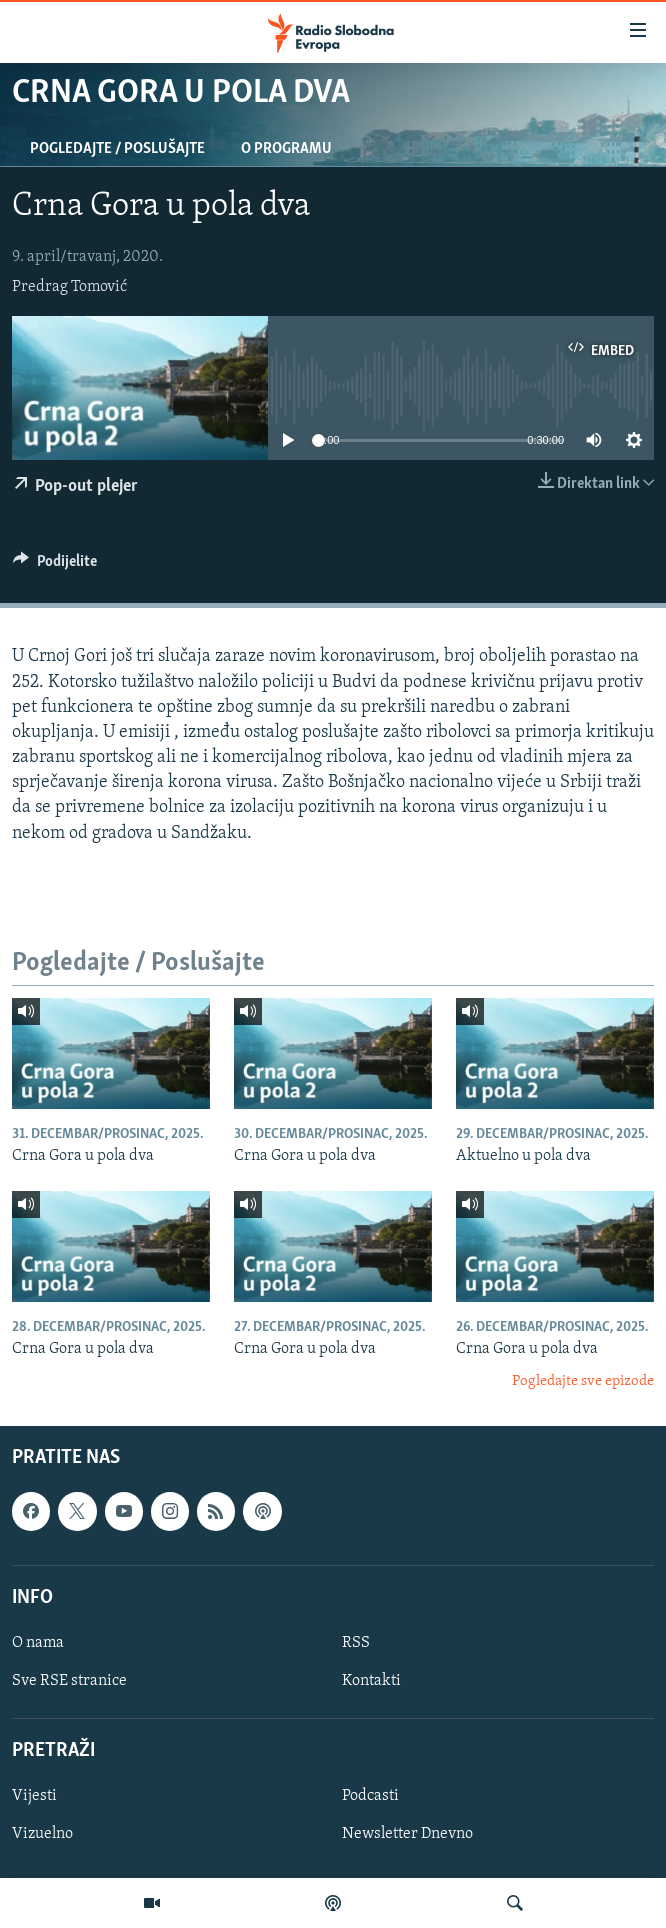 The image size is (666, 1928). What do you see at coordinates (286, 149) in the screenshot?
I see `O programu` at bounding box center [286, 149].